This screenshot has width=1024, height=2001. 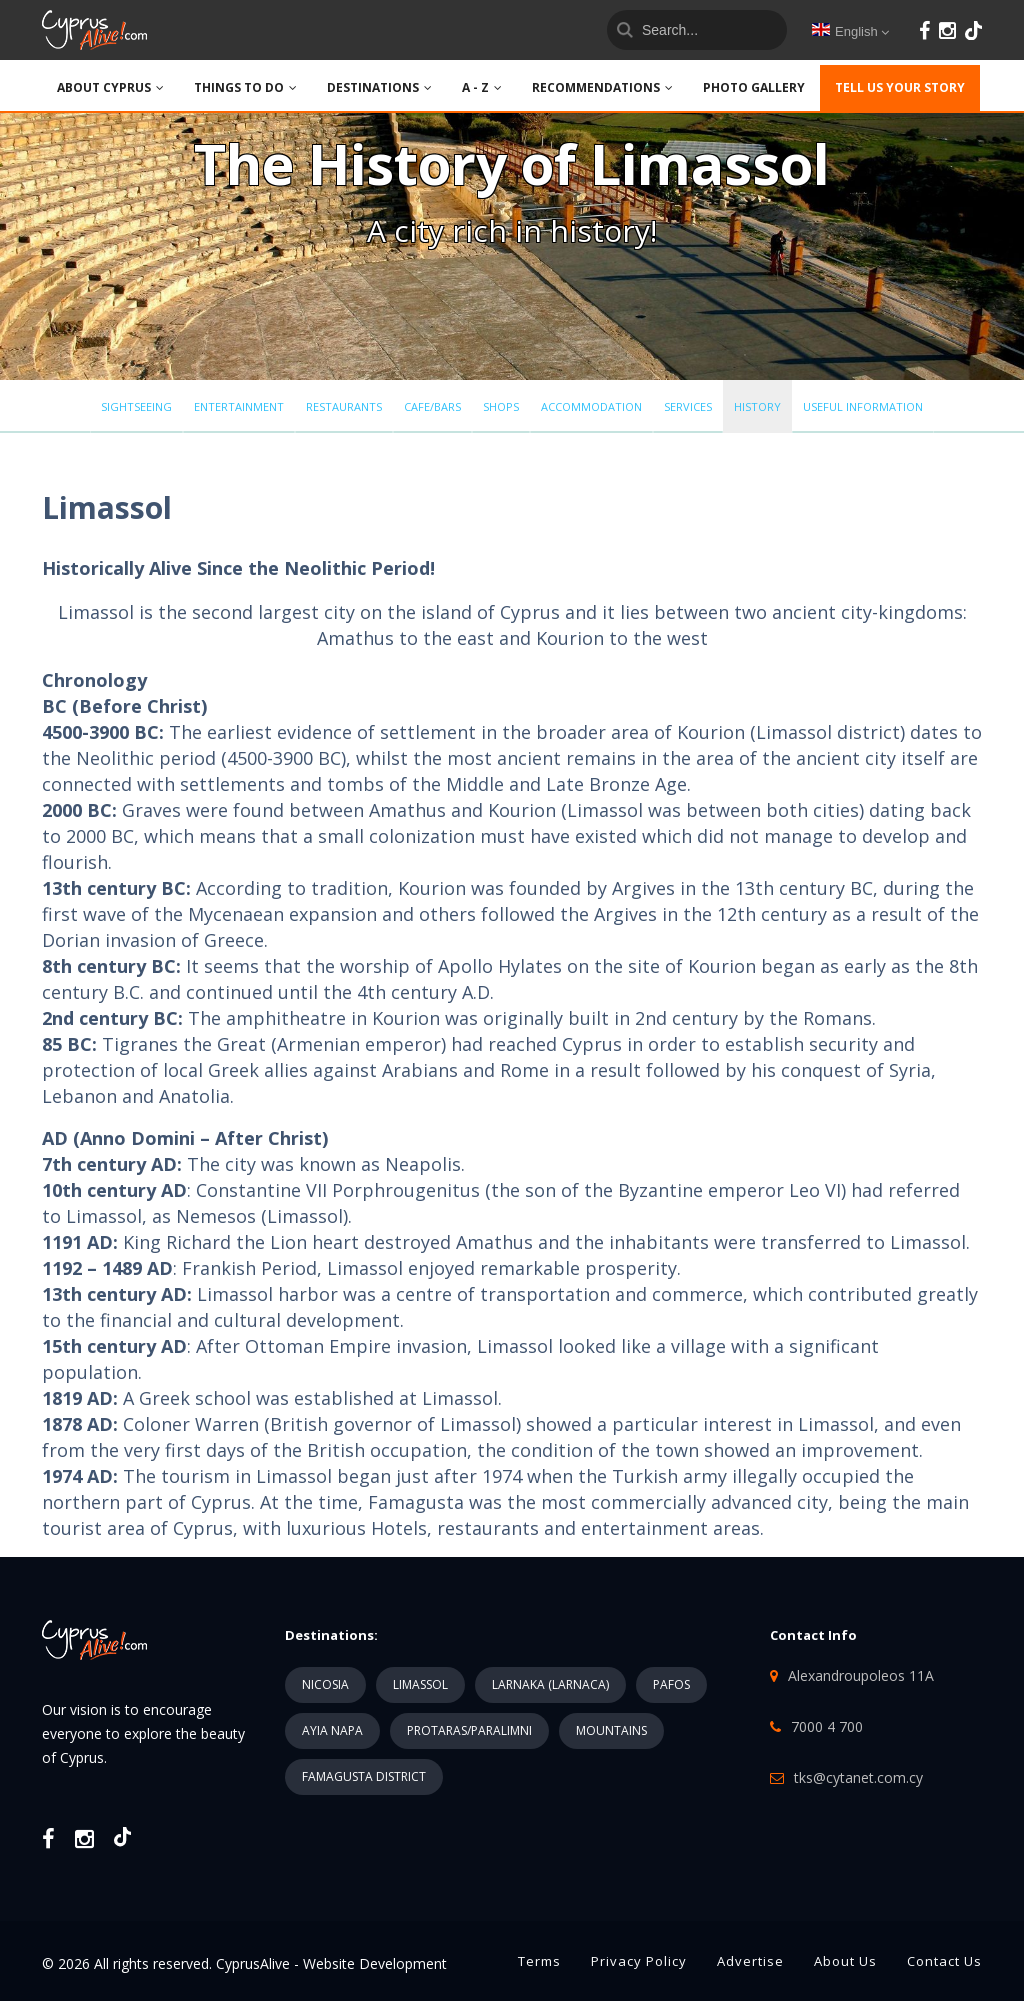 I want to click on PHOTO GALLERY, so click(x=754, y=87).